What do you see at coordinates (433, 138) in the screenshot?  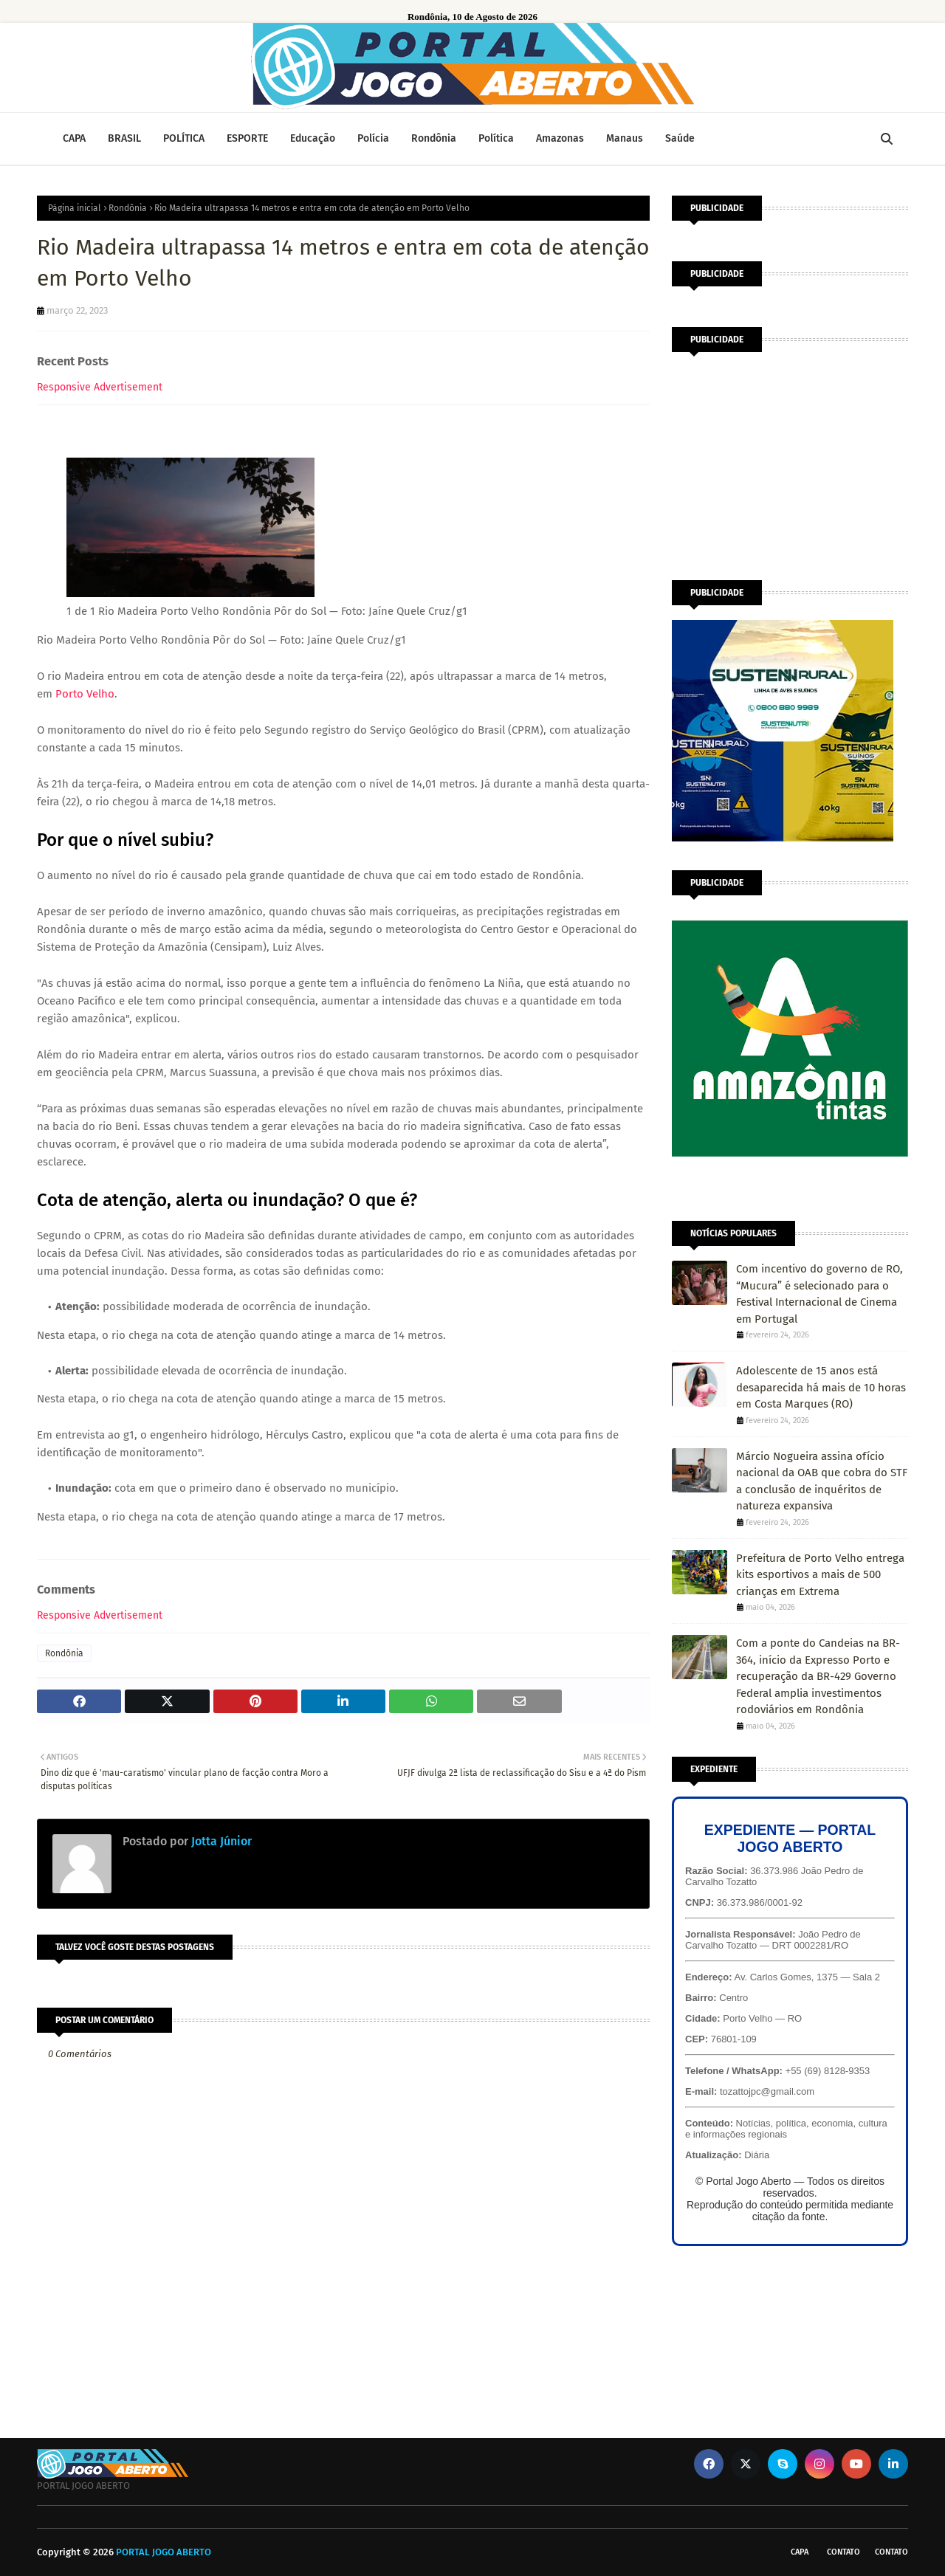 I see `Rondônia [menuitem]` at bounding box center [433, 138].